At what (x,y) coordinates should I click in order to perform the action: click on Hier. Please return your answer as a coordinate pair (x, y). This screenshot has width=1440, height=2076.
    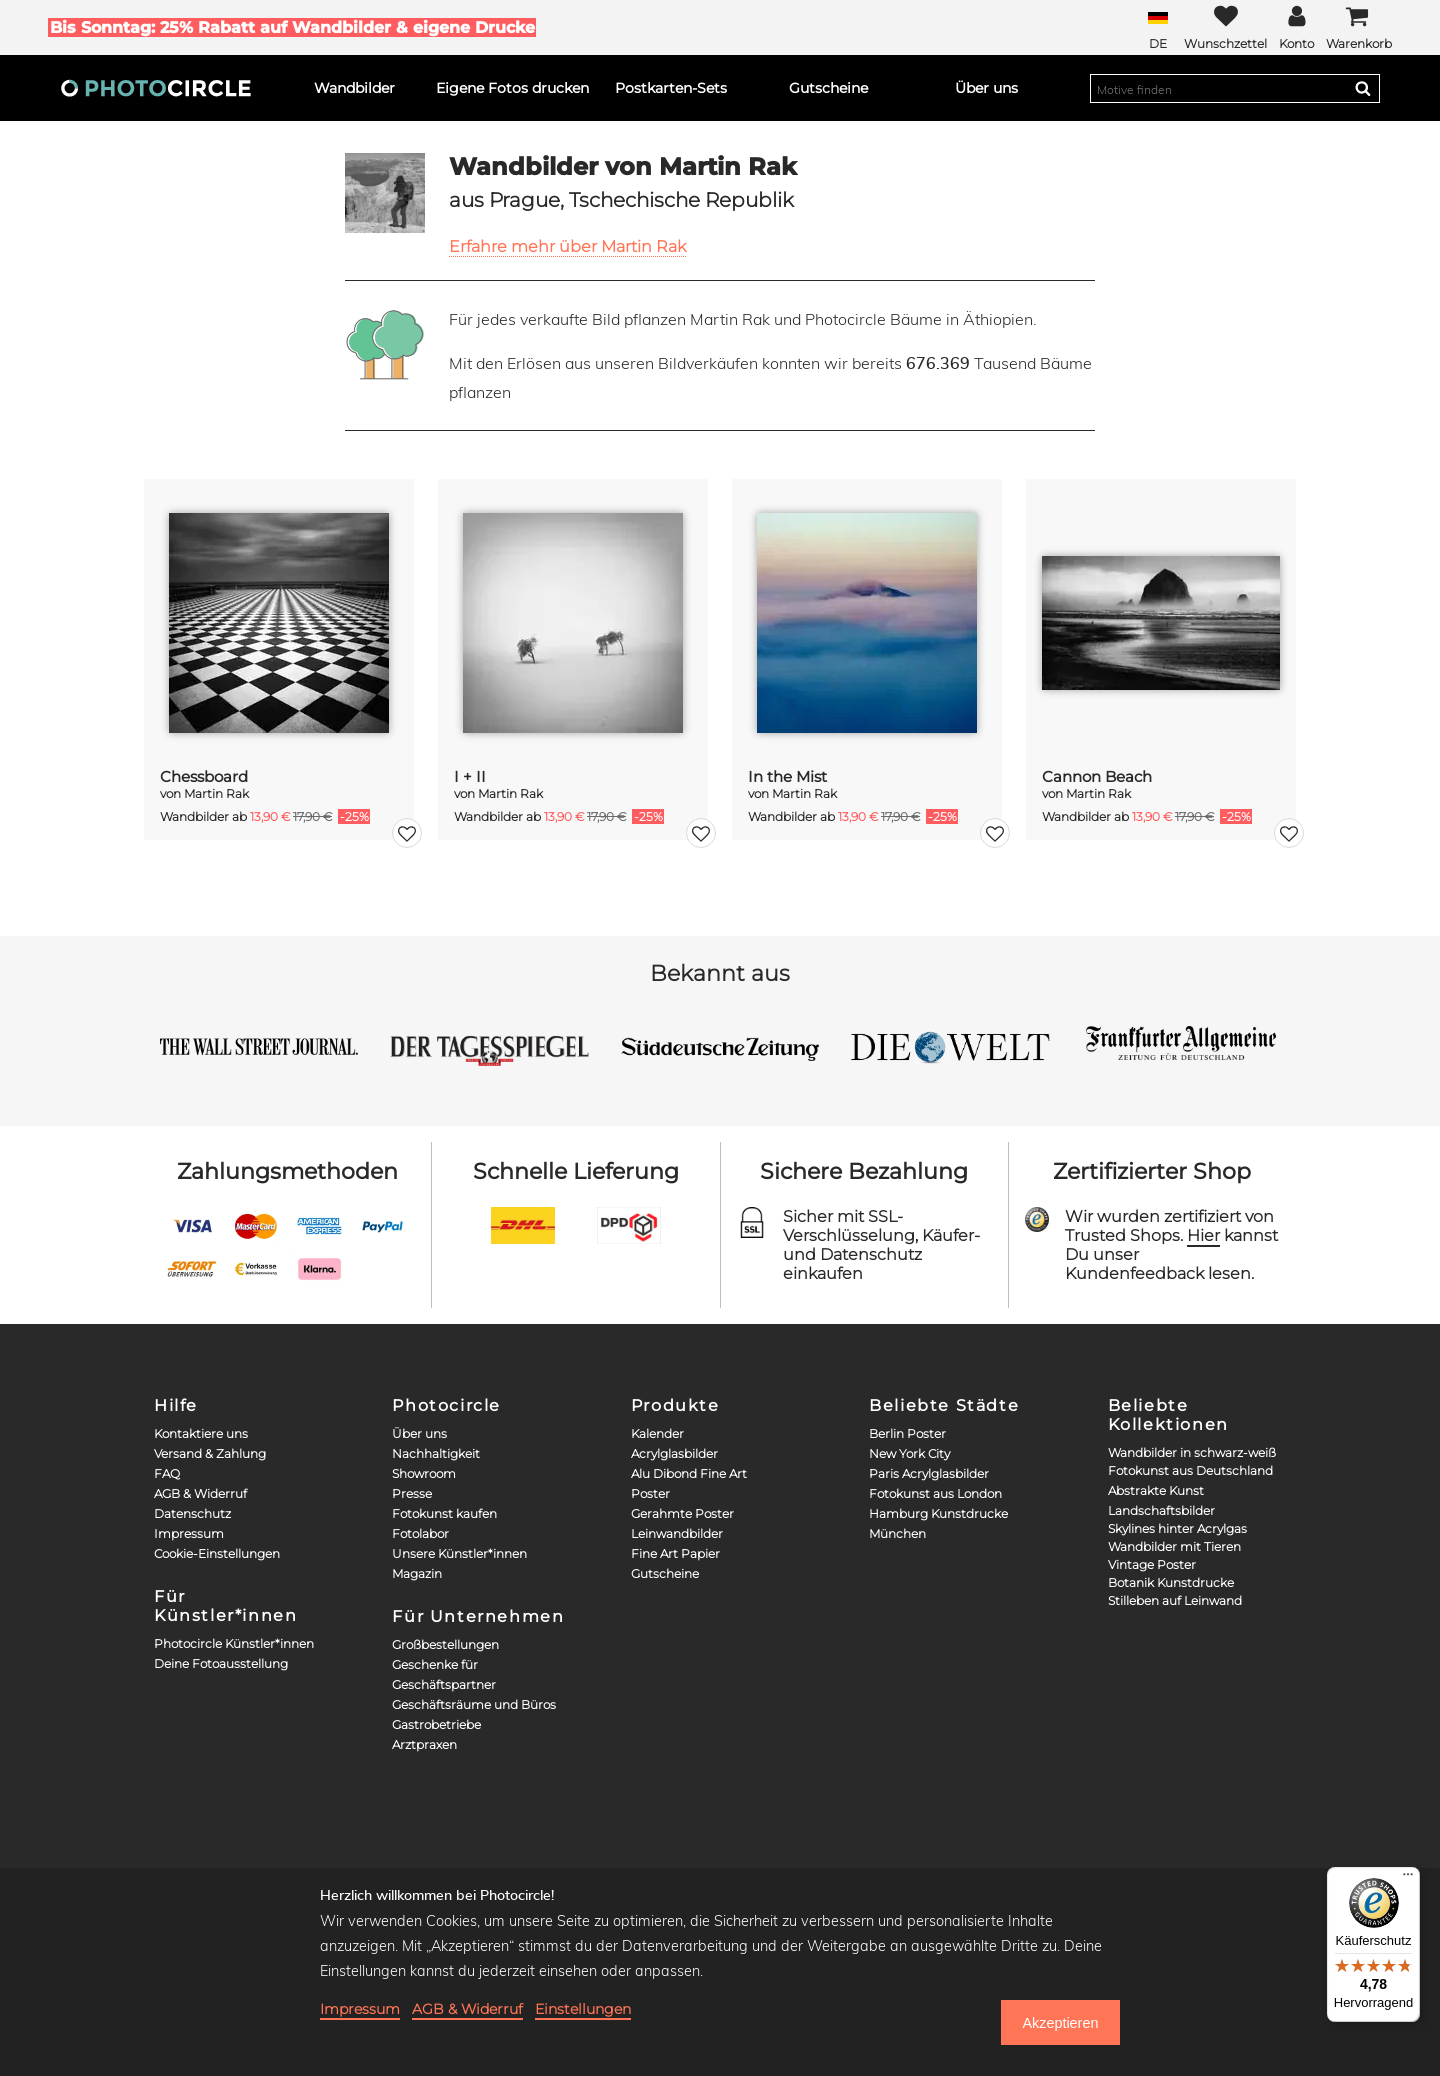
    Looking at the image, I should click on (1203, 1235).